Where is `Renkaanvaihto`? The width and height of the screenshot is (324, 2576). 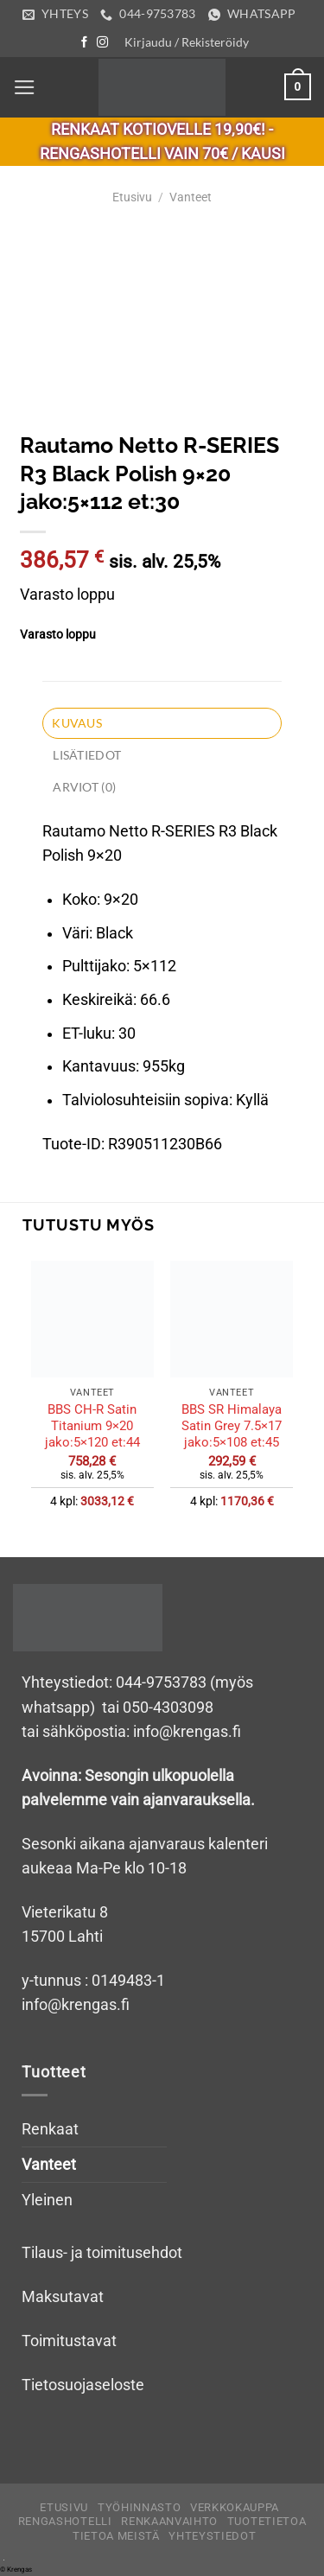
Renkaanvaihto is located at coordinates (169, 2521).